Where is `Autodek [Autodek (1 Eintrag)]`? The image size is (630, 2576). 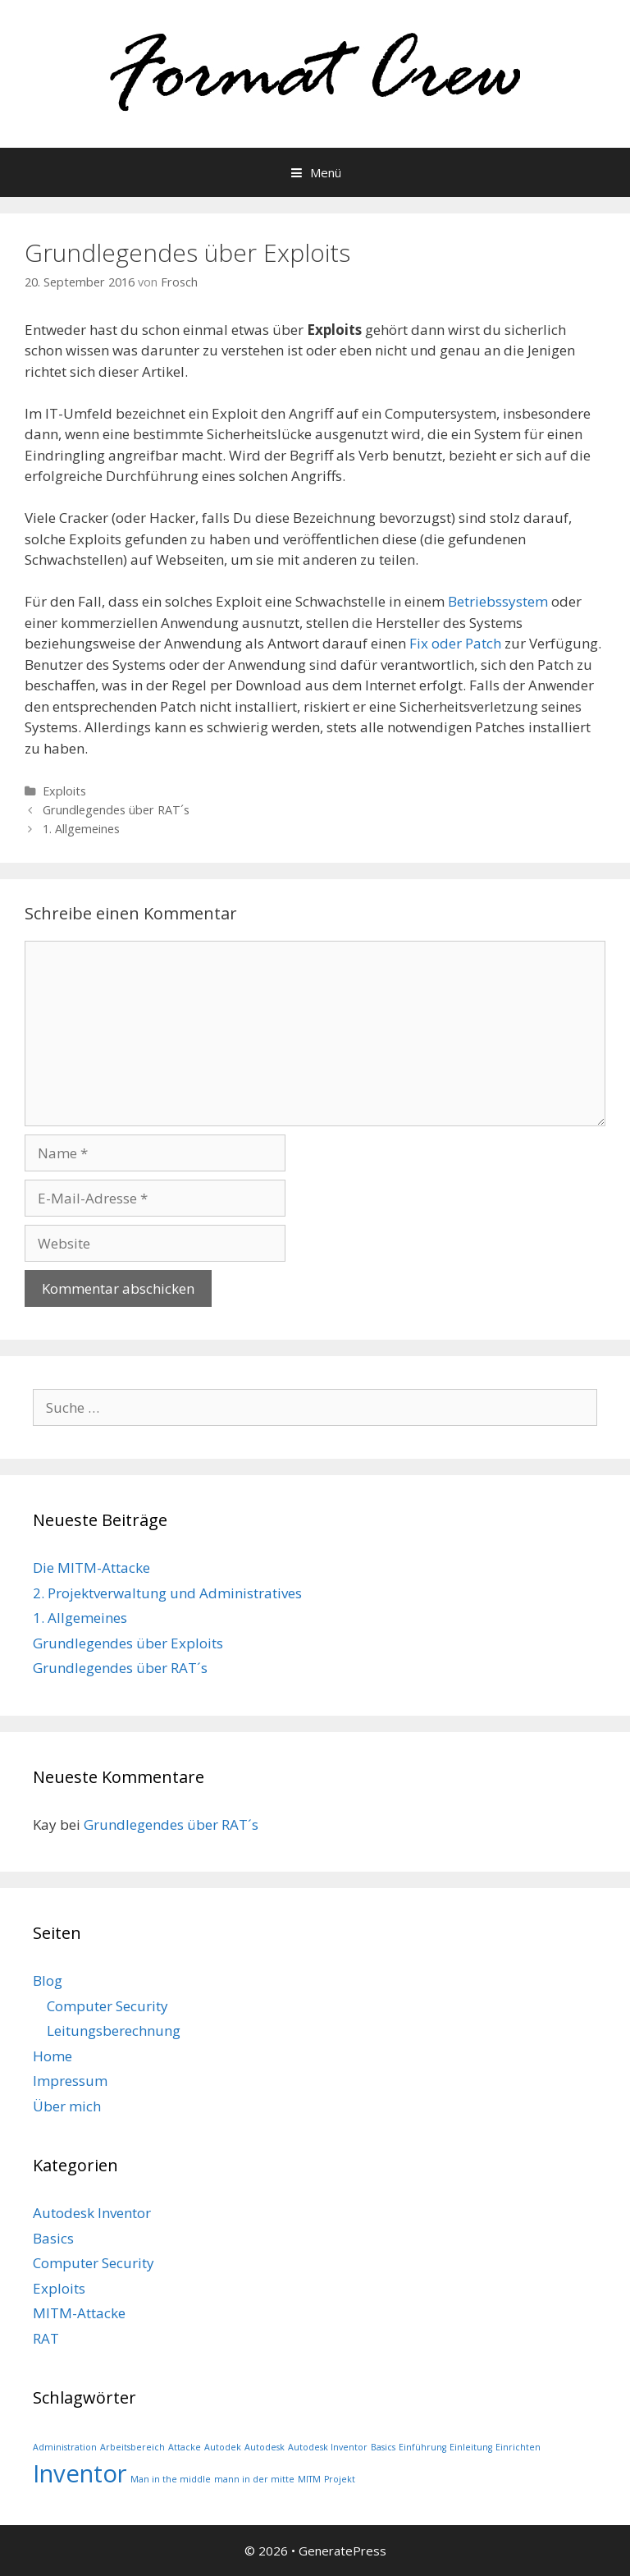 Autodek [Autodek (1 Eintrag)] is located at coordinates (222, 2447).